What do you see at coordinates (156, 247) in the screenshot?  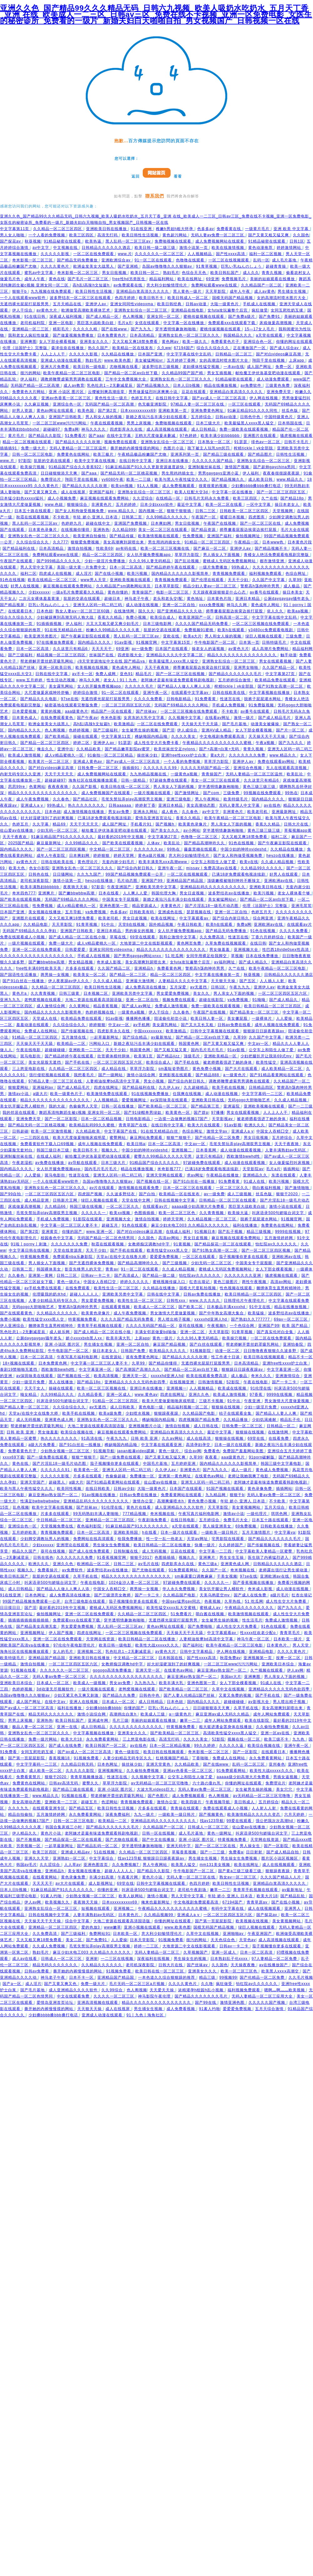 I see `欧美日韩一级二级三级` at bounding box center [156, 247].